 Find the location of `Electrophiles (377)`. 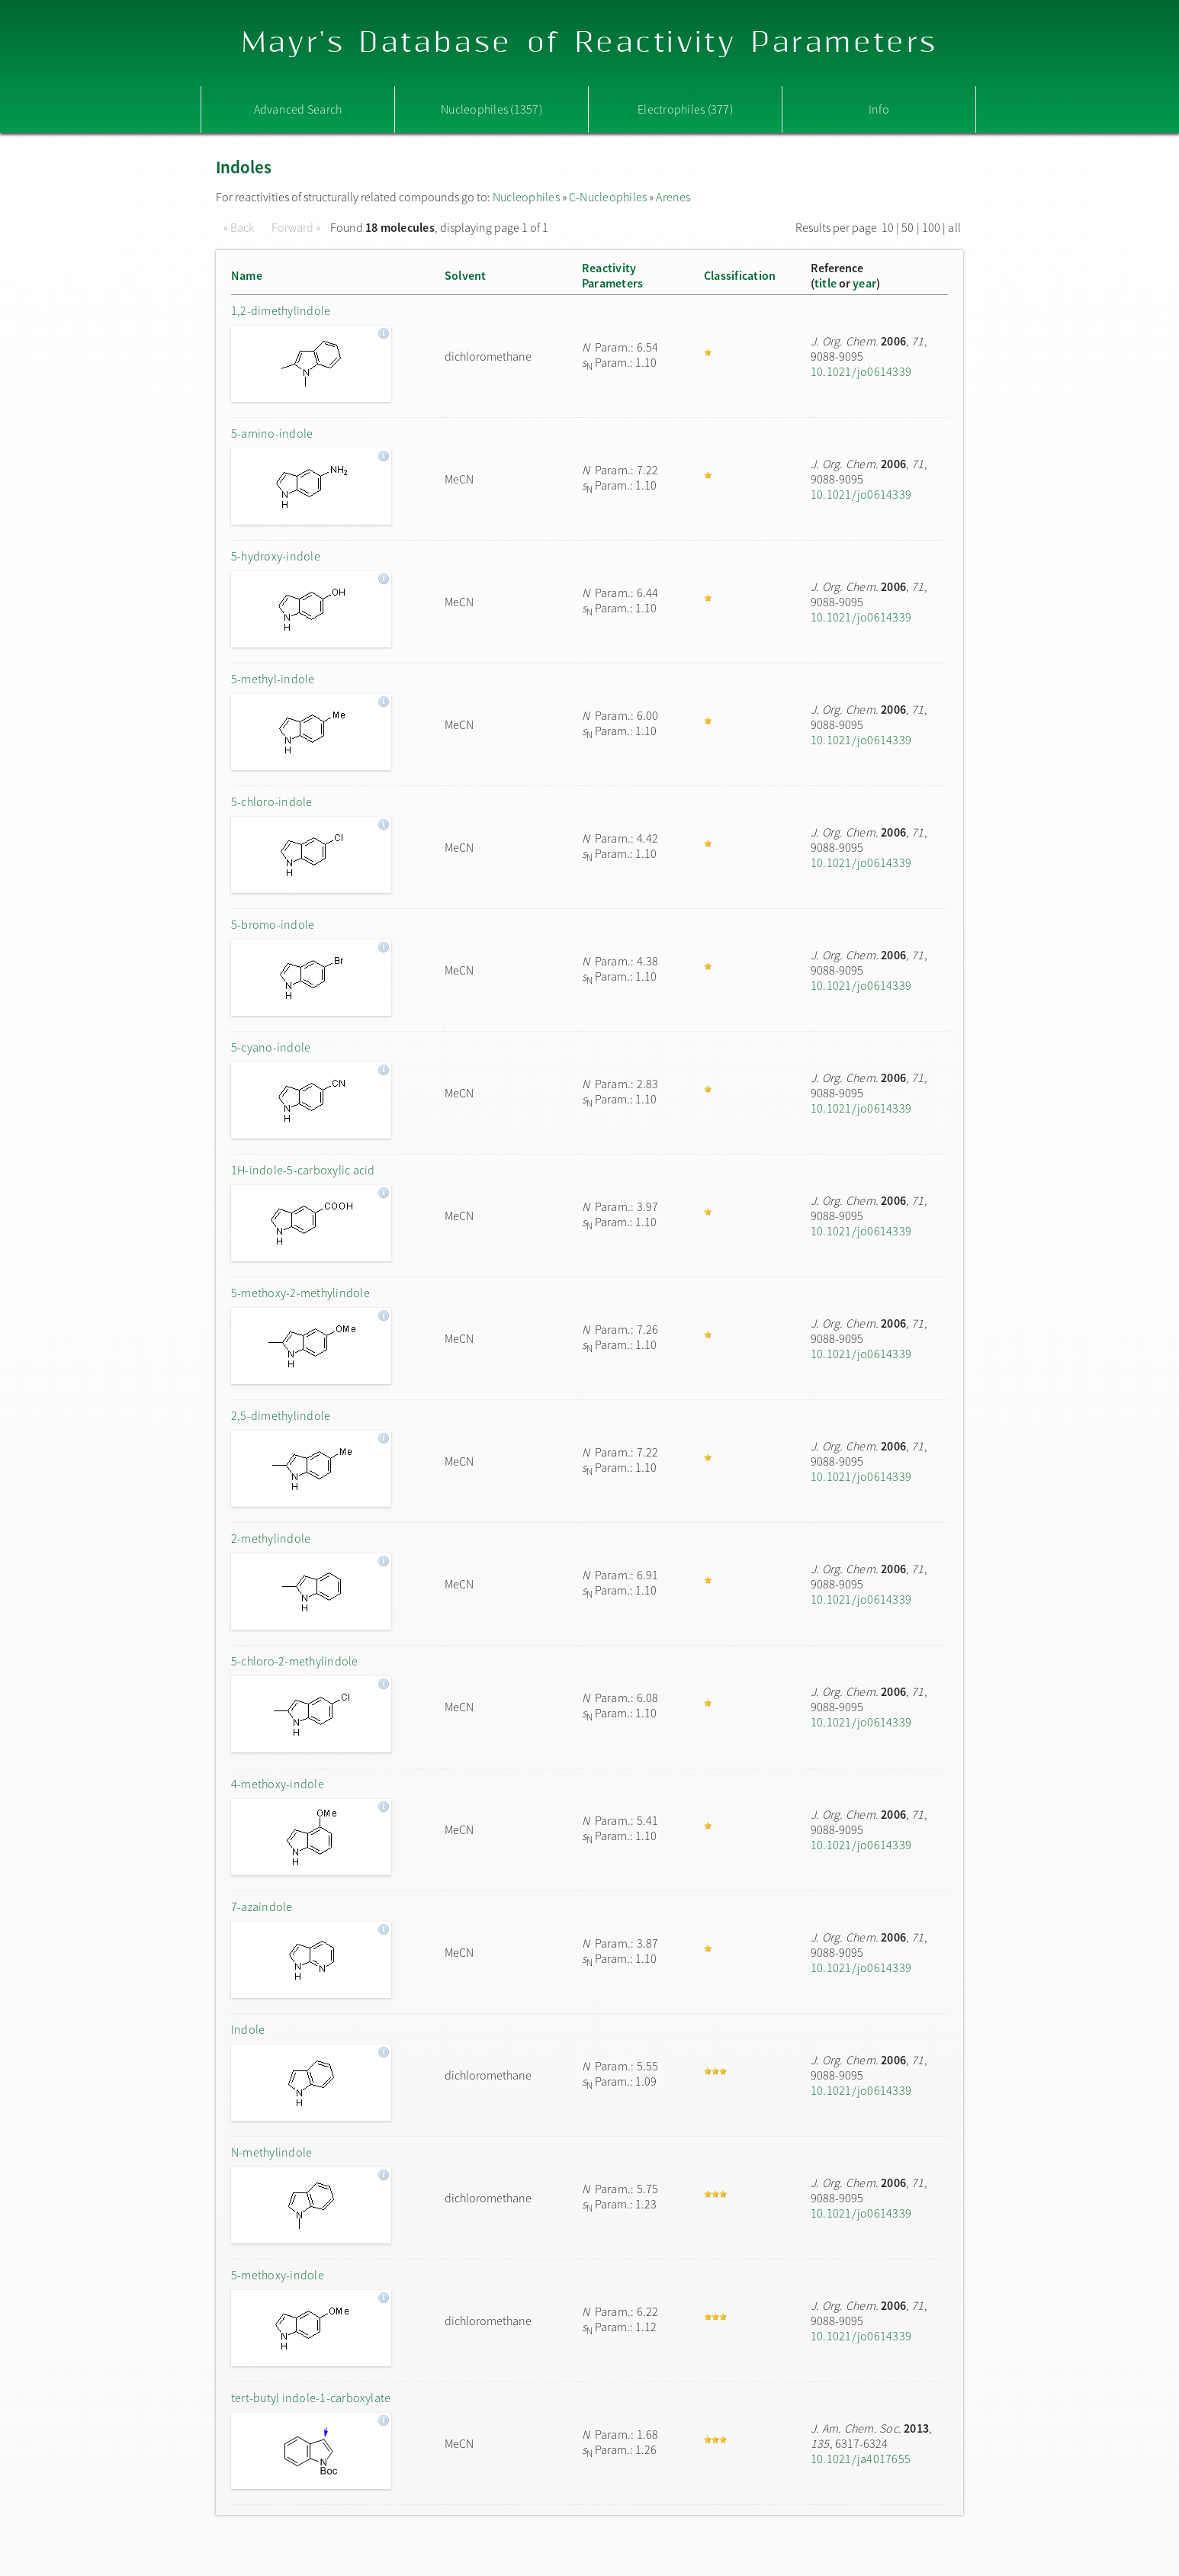

Electrophiles (377) is located at coordinates (685, 109).